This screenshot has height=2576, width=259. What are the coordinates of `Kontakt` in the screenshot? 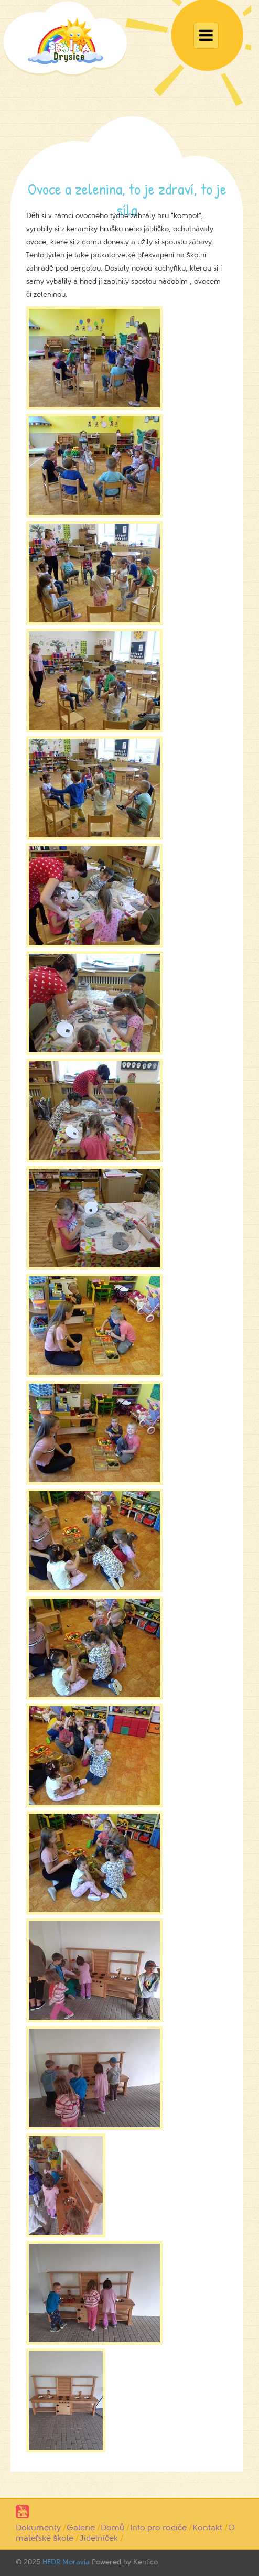 It's located at (207, 2527).